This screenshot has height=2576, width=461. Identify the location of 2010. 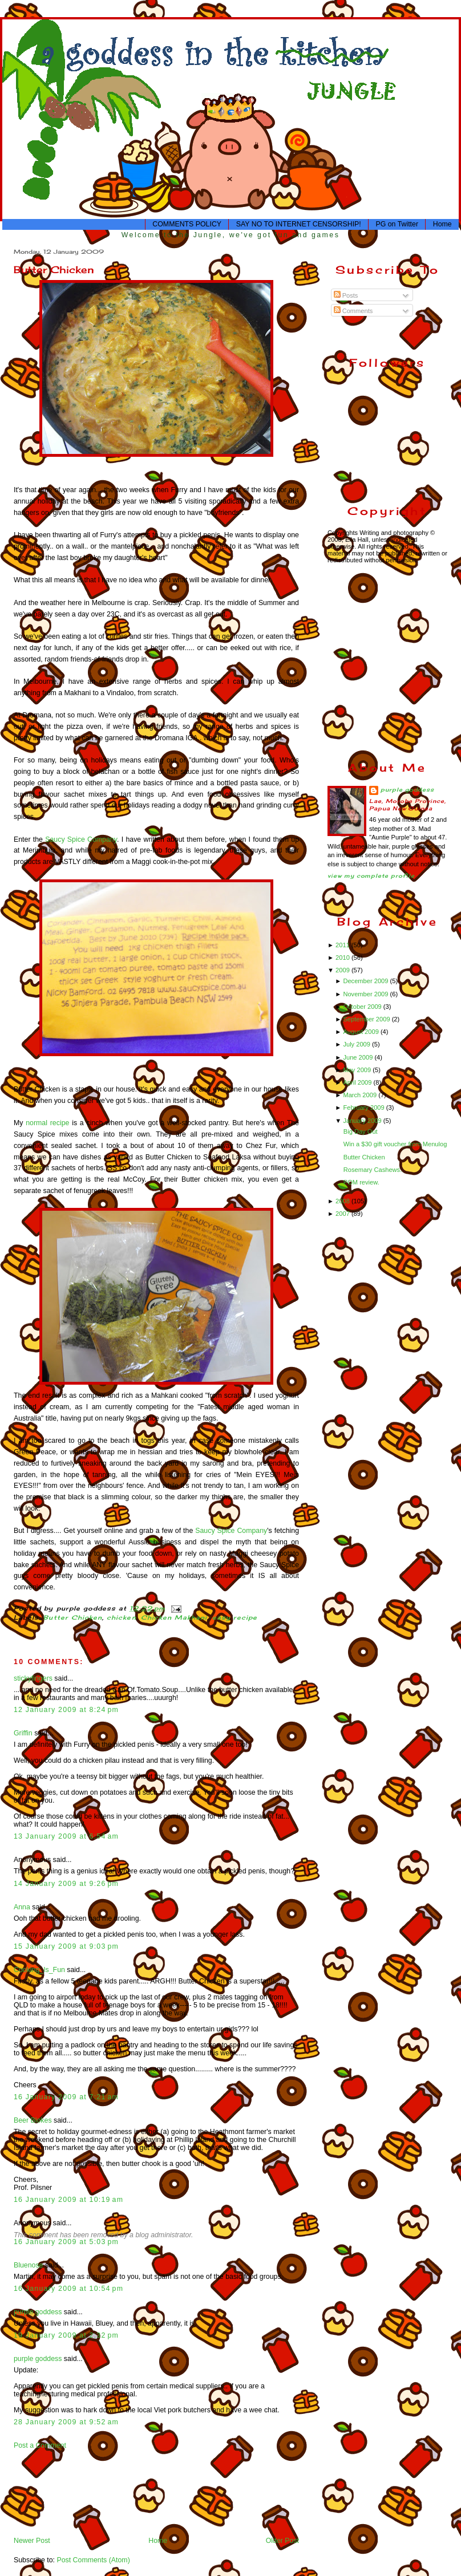
(343, 957).